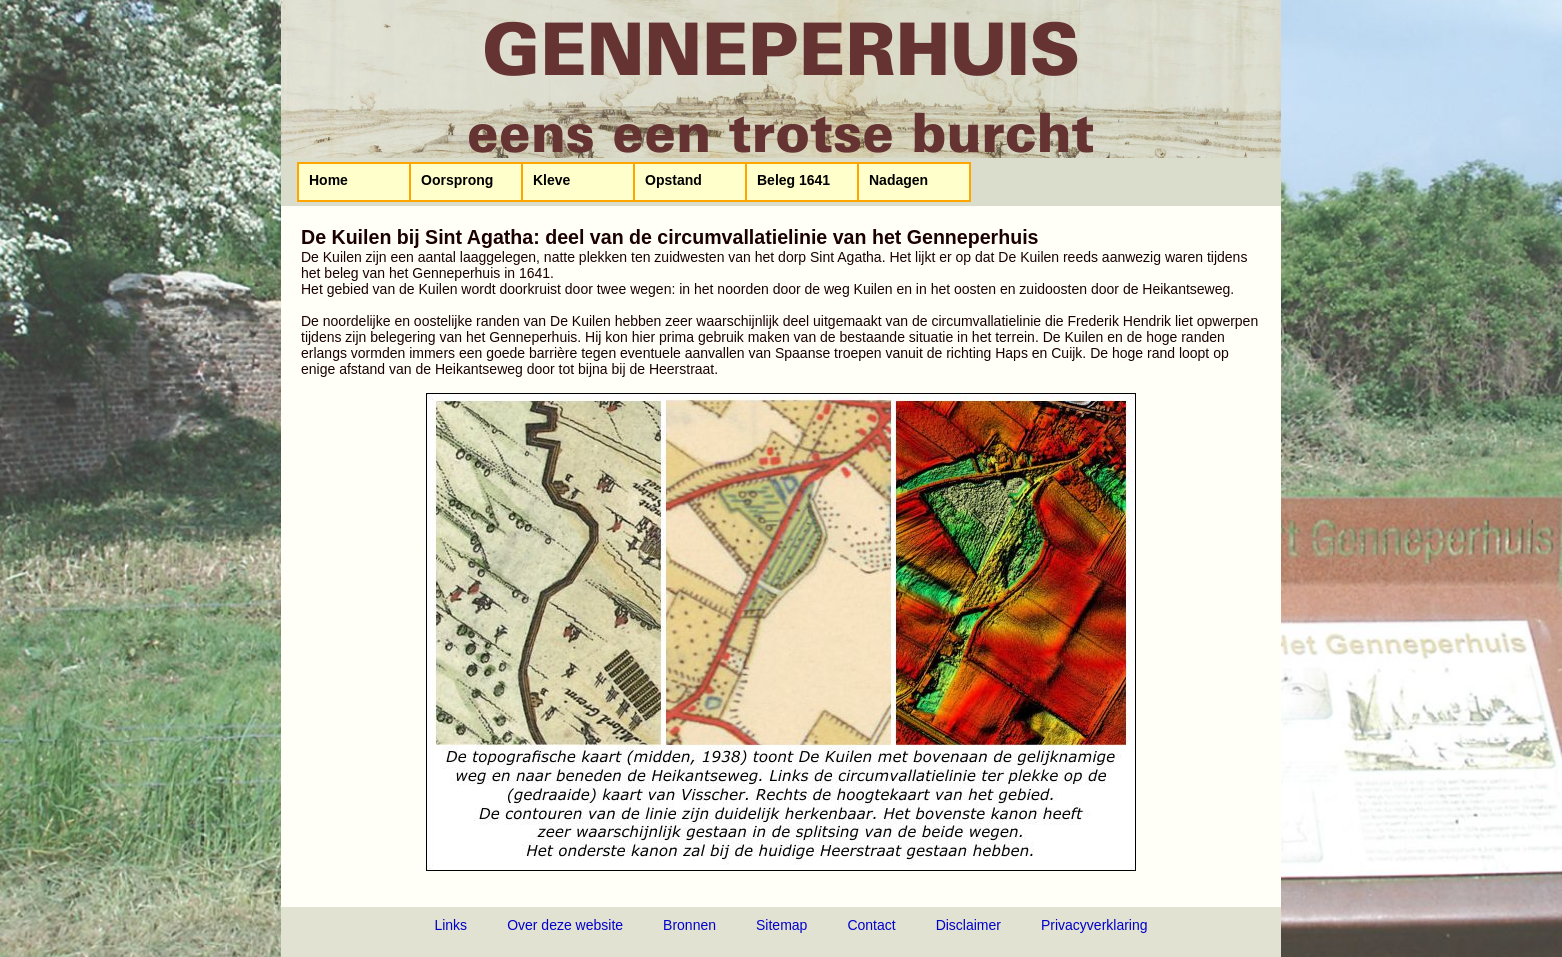 This screenshot has height=957, width=1562. What do you see at coordinates (871, 925) in the screenshot?
I see `Contact` at bounding box center [871, 925].